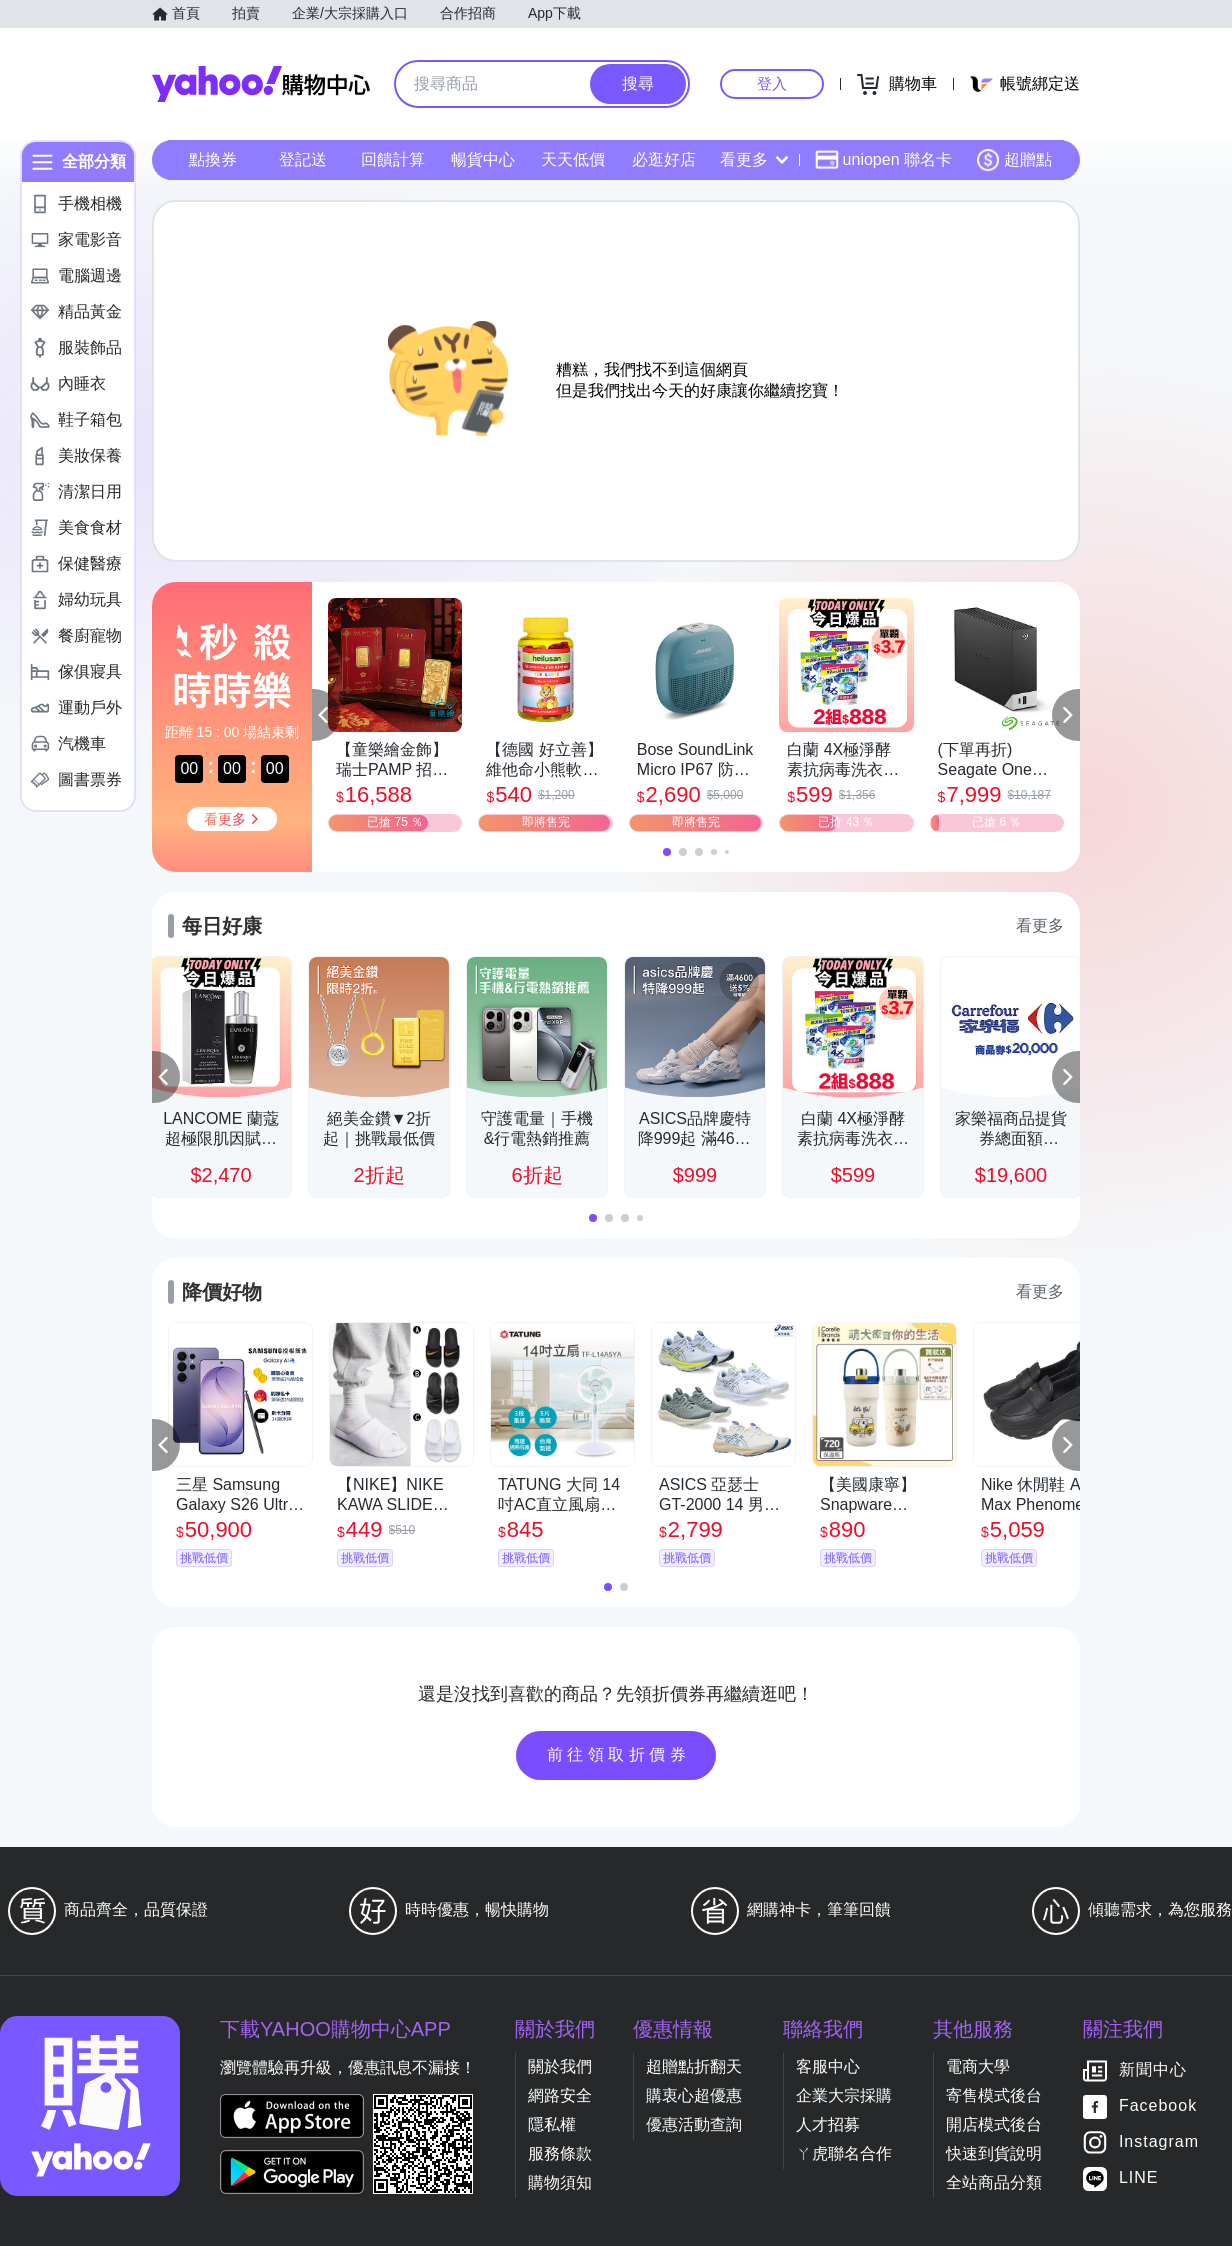  I want to click on 天天低價, so click(573, 159).